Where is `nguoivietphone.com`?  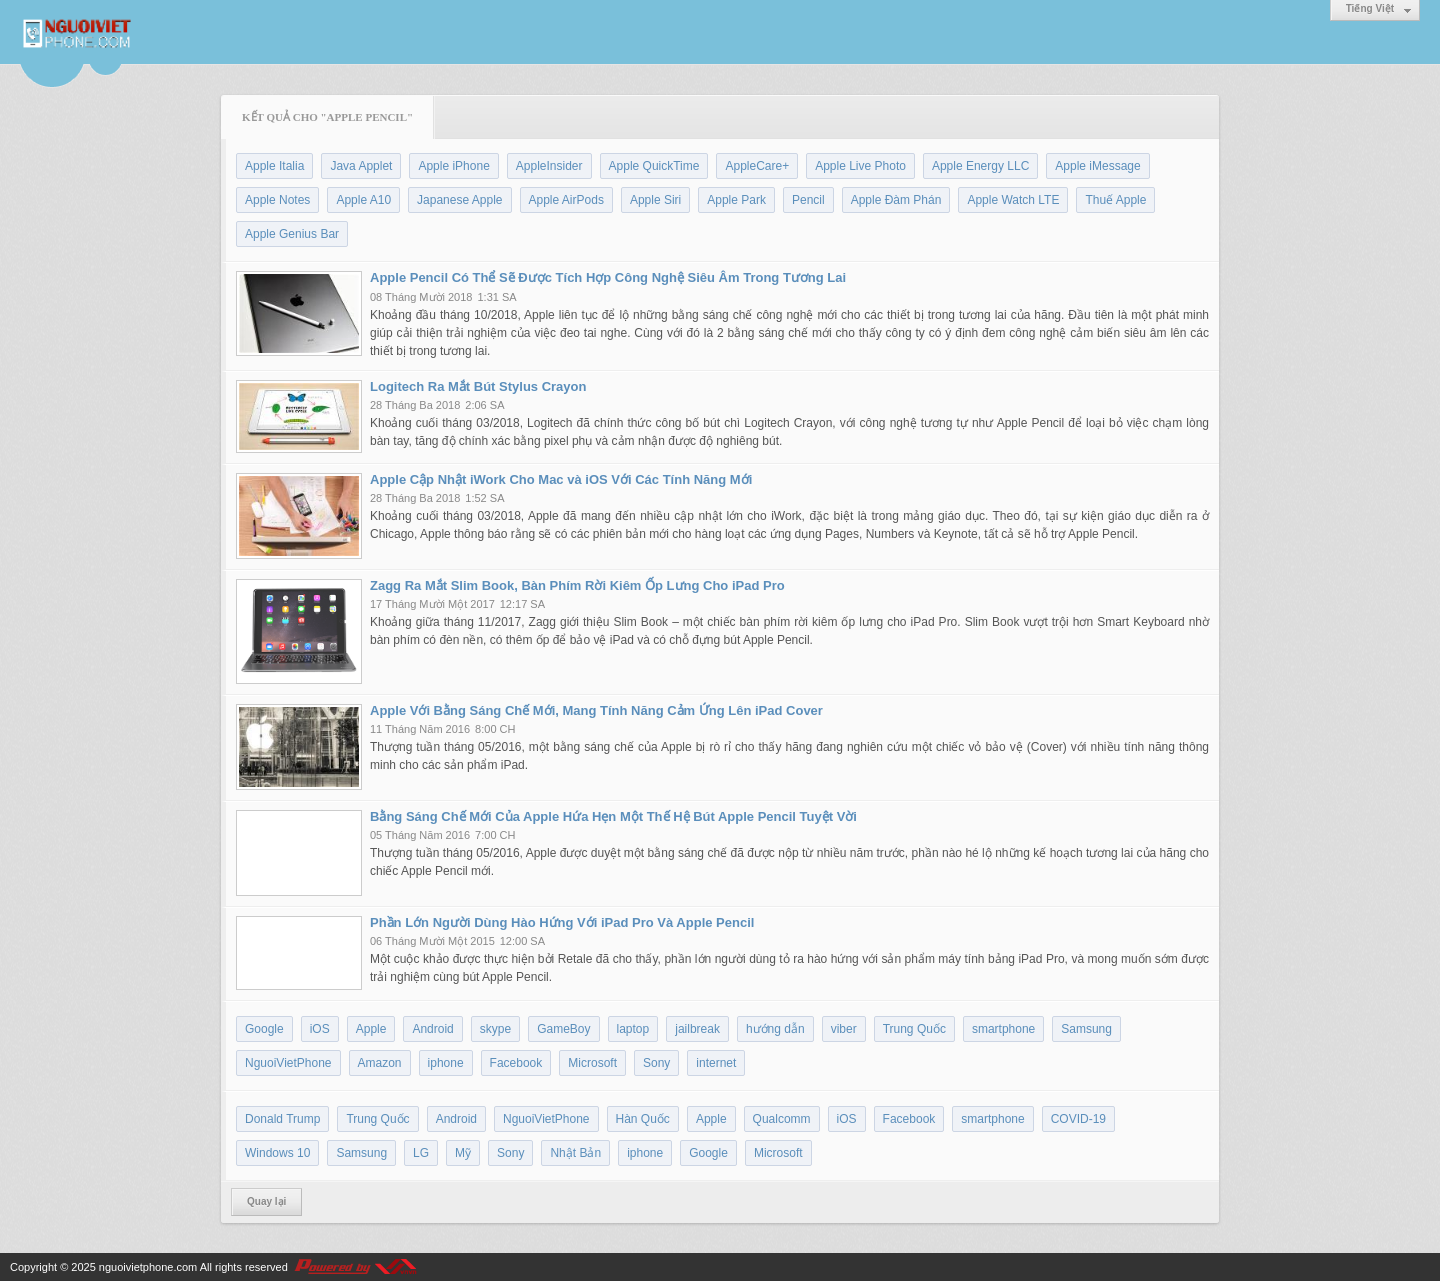 nguoivietphone.com is located at coordinates (148, 1267).